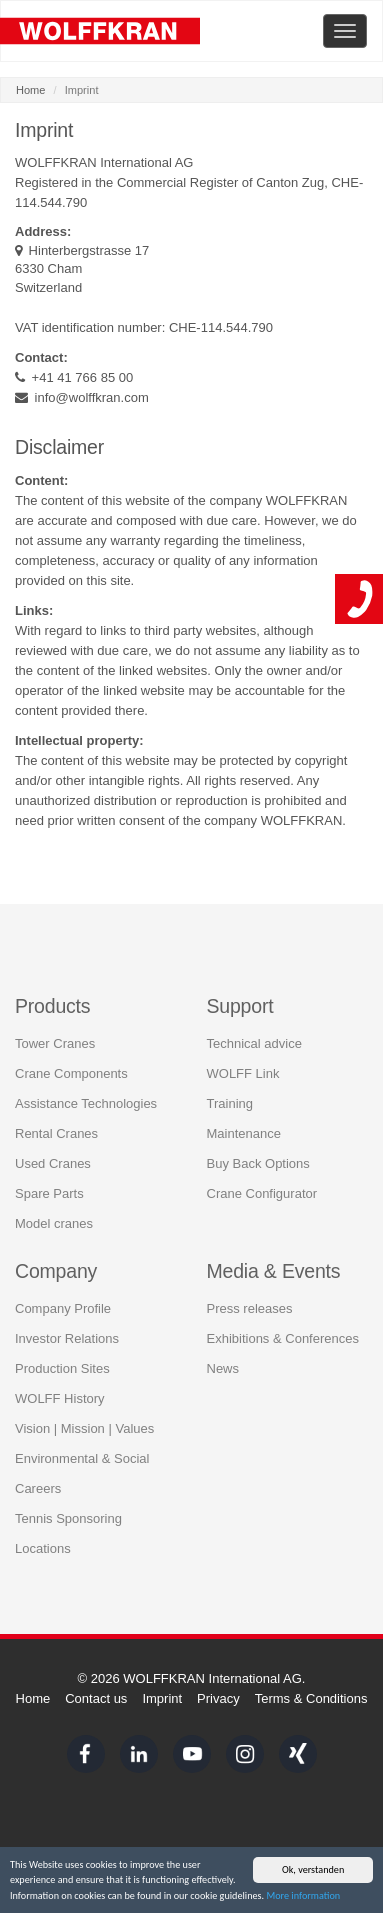  What do you see at coordinates (68, 1517) in the screenshot?
I see `Tennis Sponsoring` at bounding box center [68, 1517].